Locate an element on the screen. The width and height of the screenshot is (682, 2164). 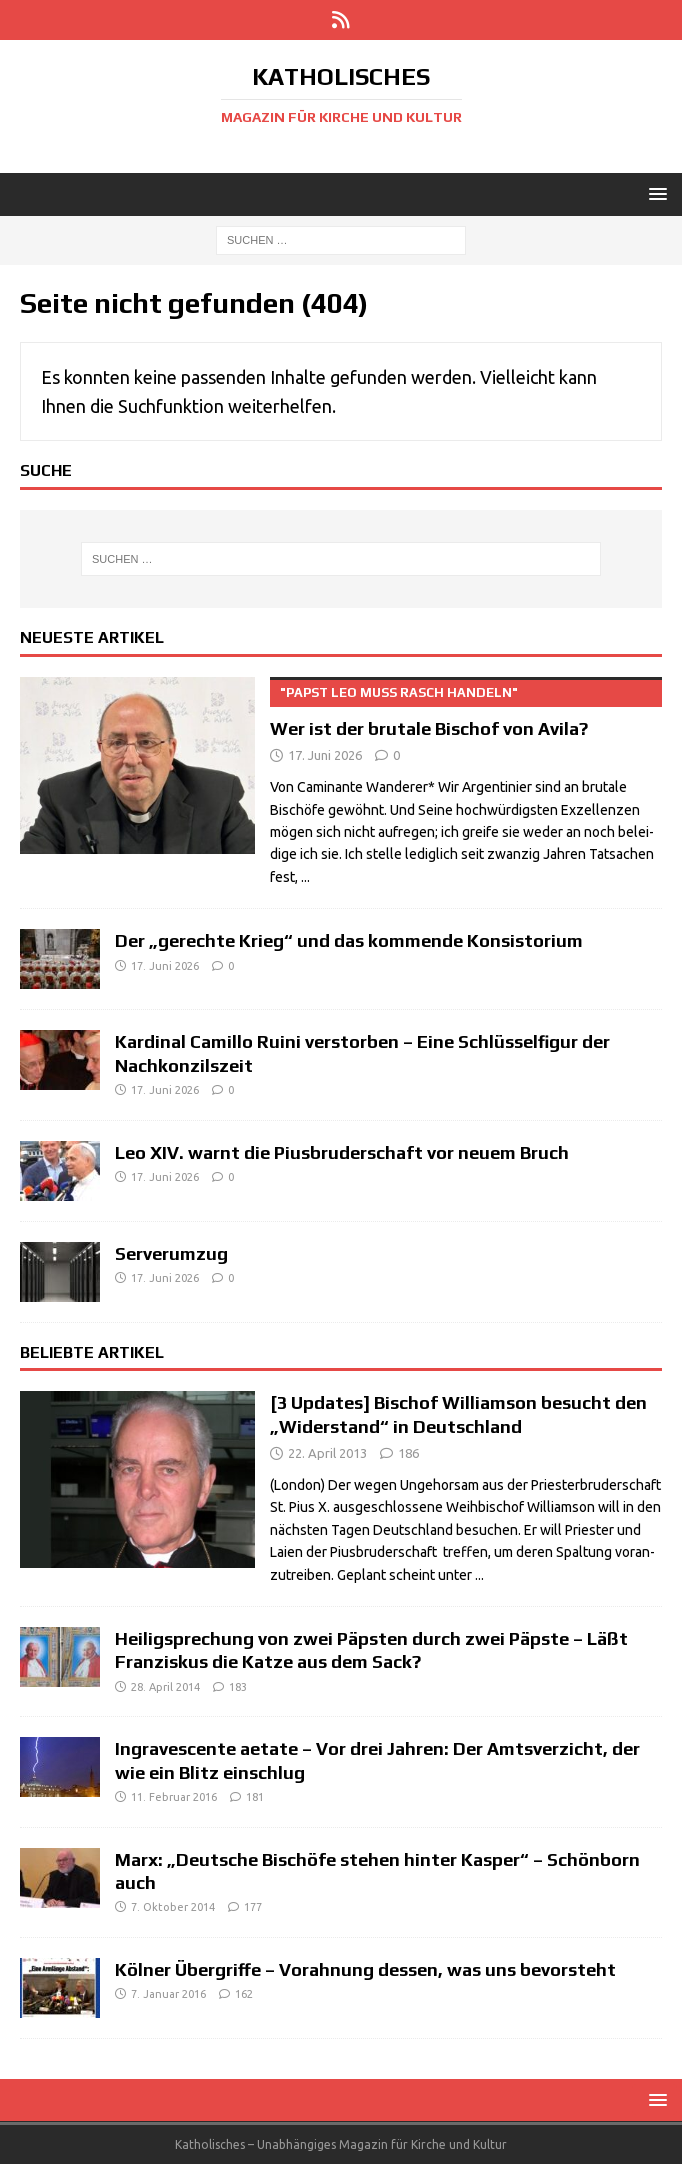
Leo XIV. warnt die Piusbruderschaft vor neuem Bruch is located at coordinates (342, 1152).